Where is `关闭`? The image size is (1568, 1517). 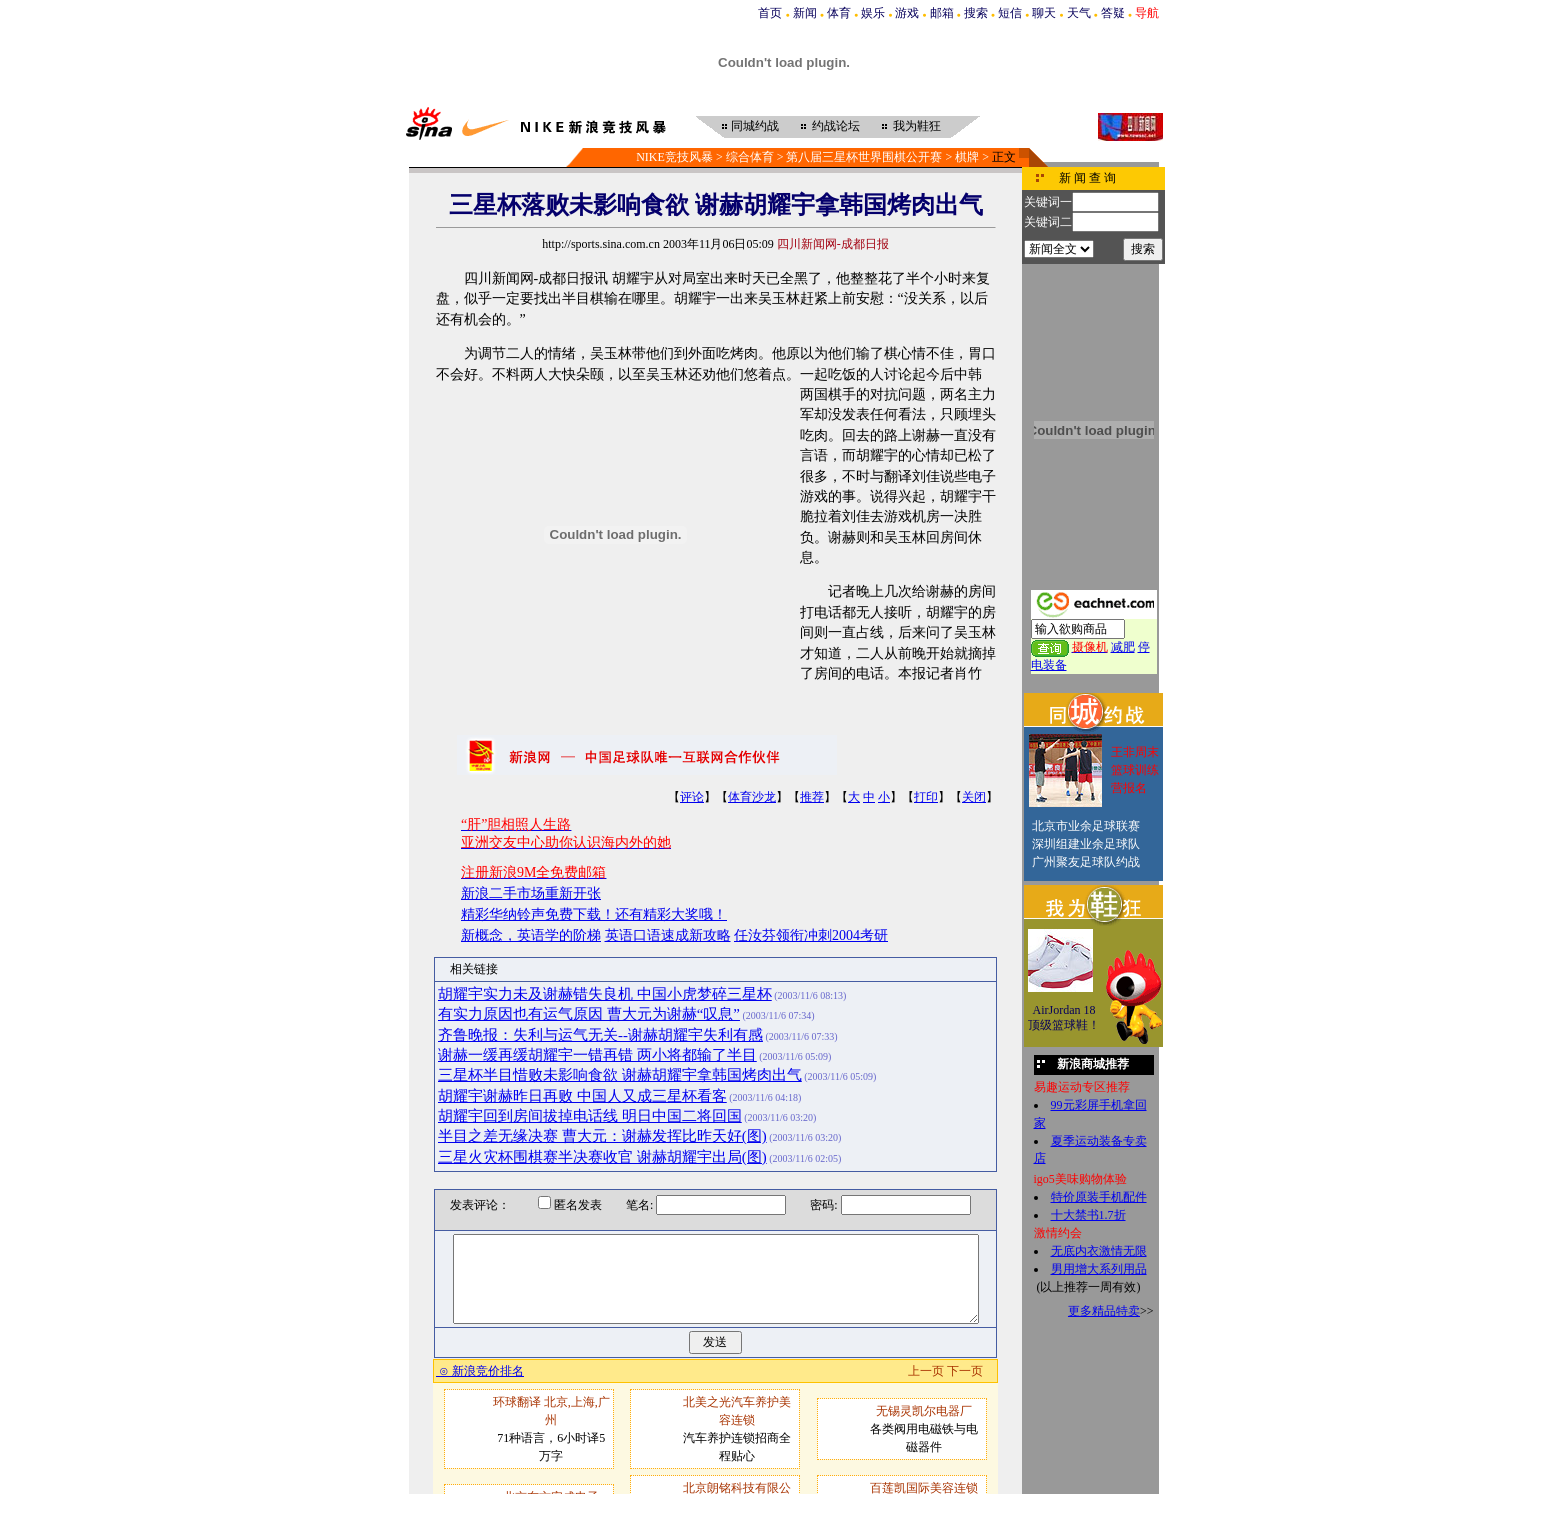 关闭 is located at coordinates (974, 797).